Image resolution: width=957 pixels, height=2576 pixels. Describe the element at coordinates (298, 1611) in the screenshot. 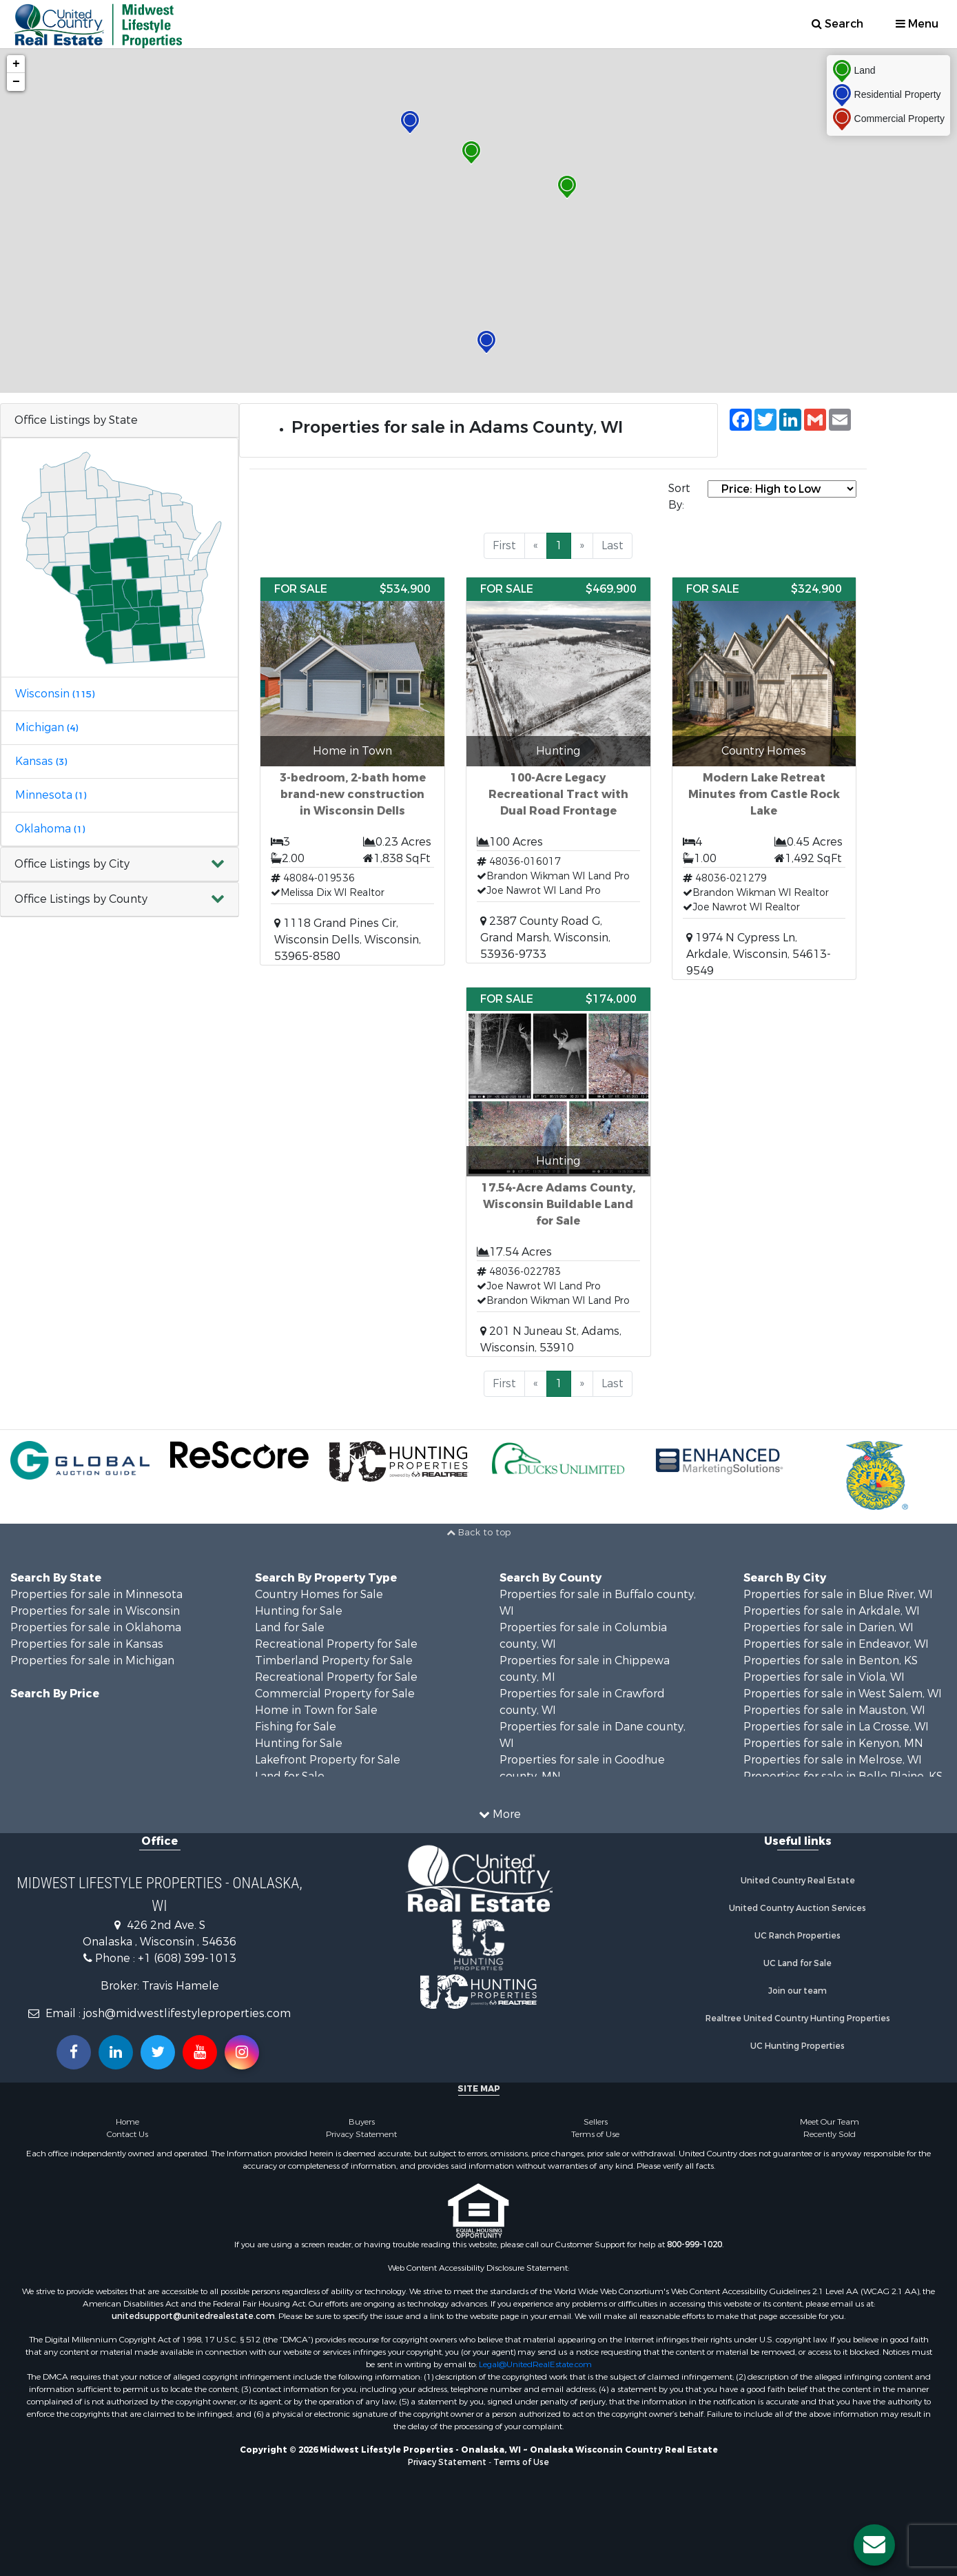

I see `Hunting for Sale` at that location.